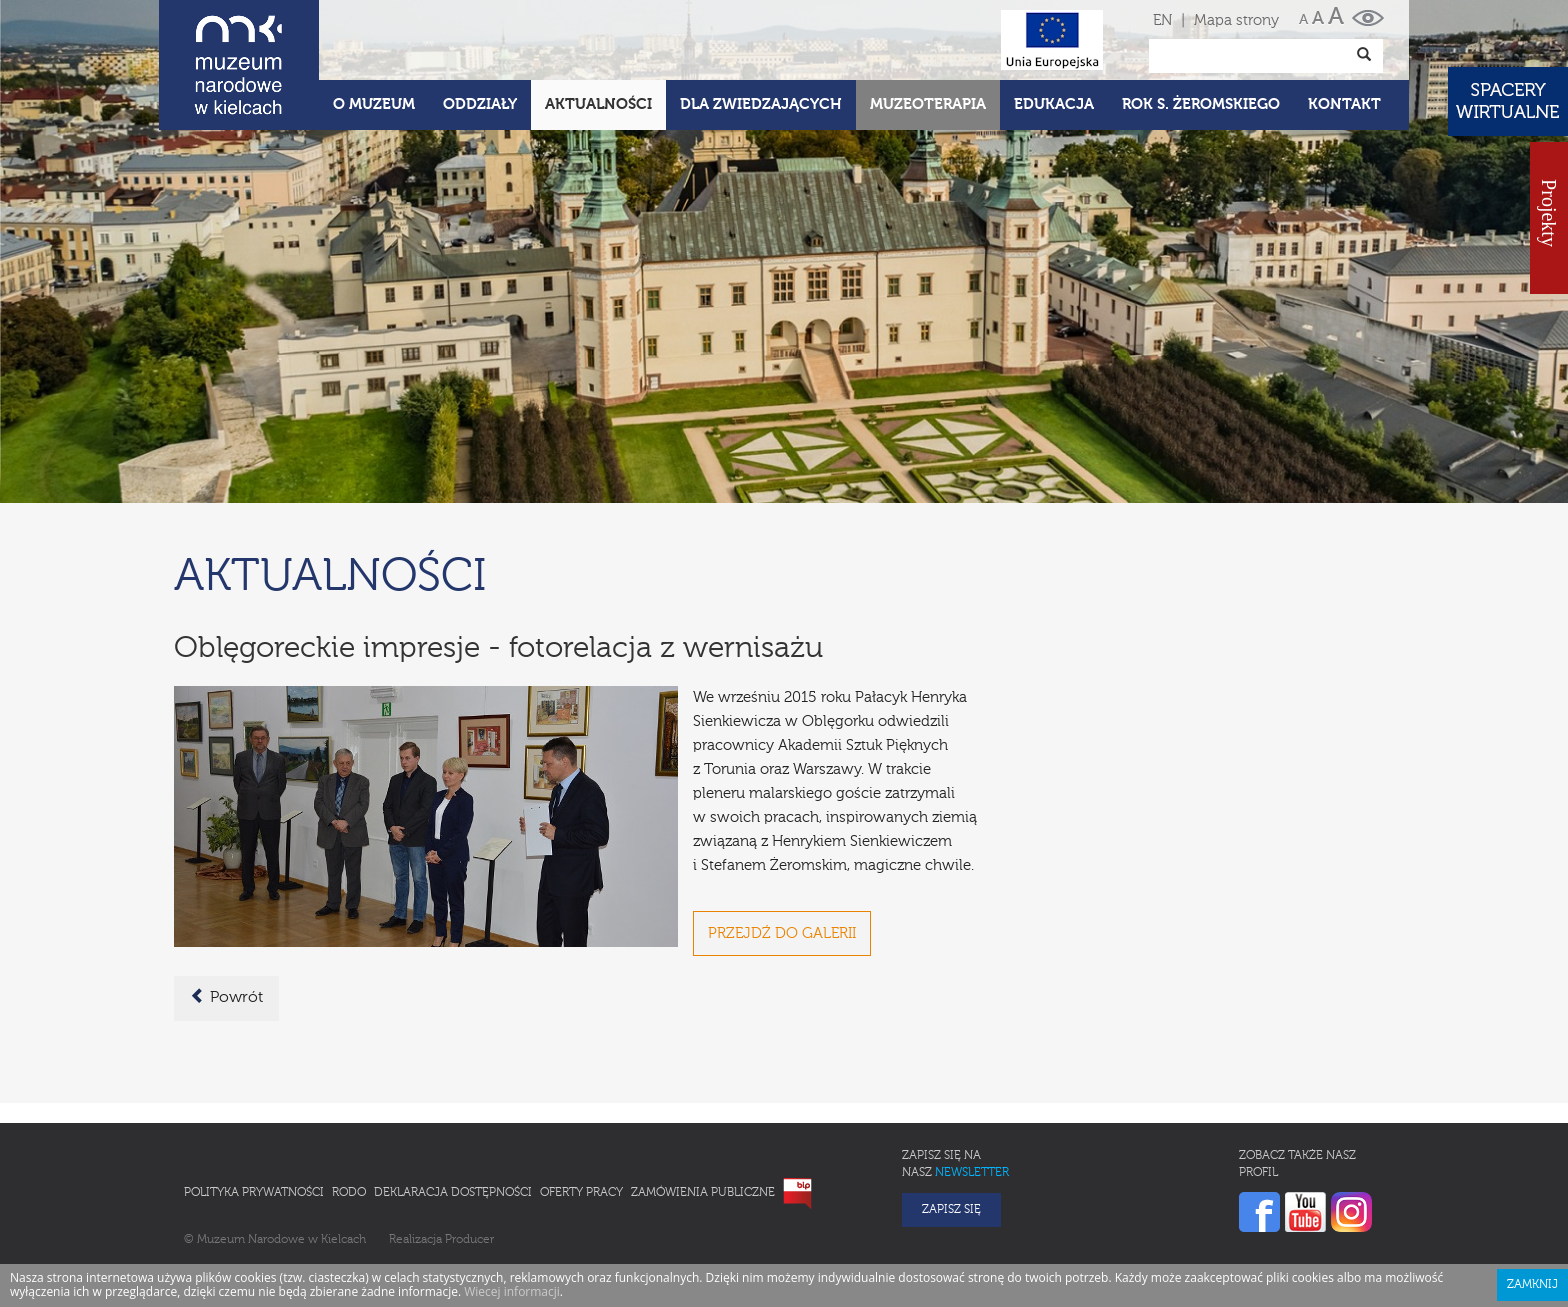 The height and width of the screenshot is (1307, 1568). What do you see at coordinates (782, 933) in the screenshot?
I see `PRZEJDŹ DO GALERII` at bounding box center [782, 933].